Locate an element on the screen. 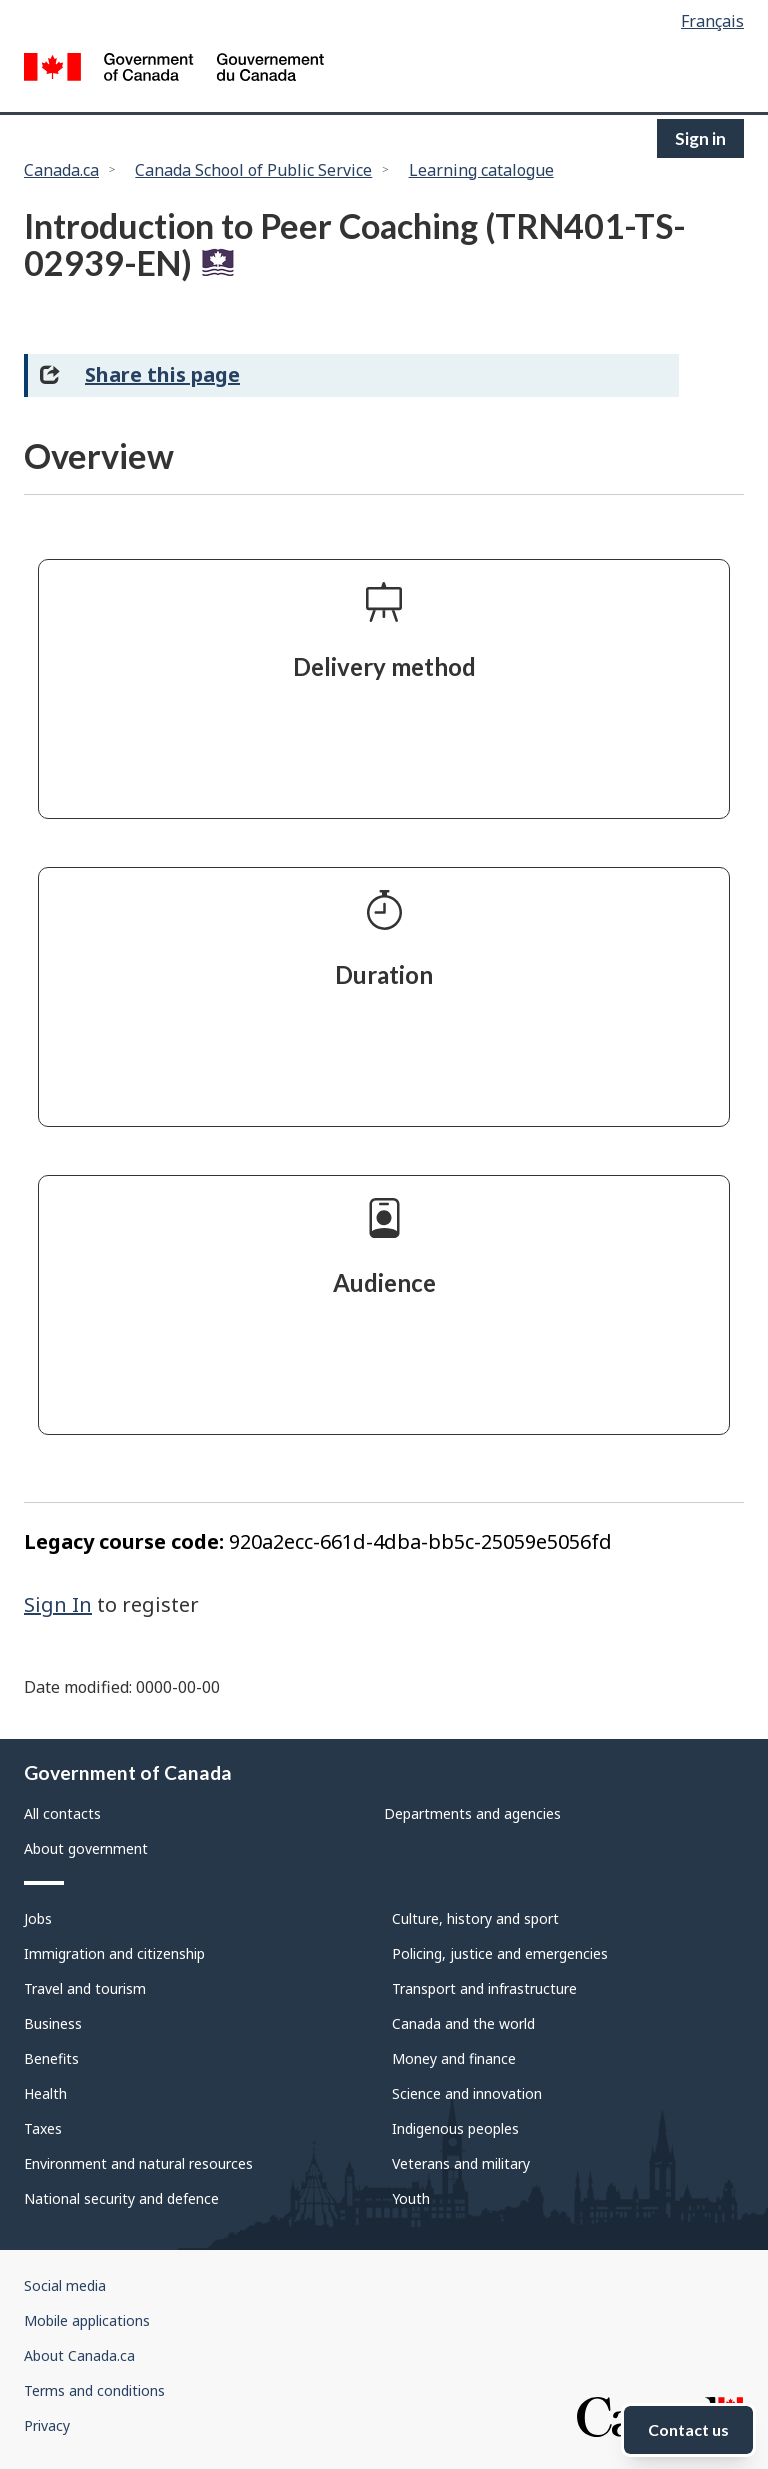 The width and height of the screenshot is (768, 2469). Sign In is located at coordinates (58, 1604).